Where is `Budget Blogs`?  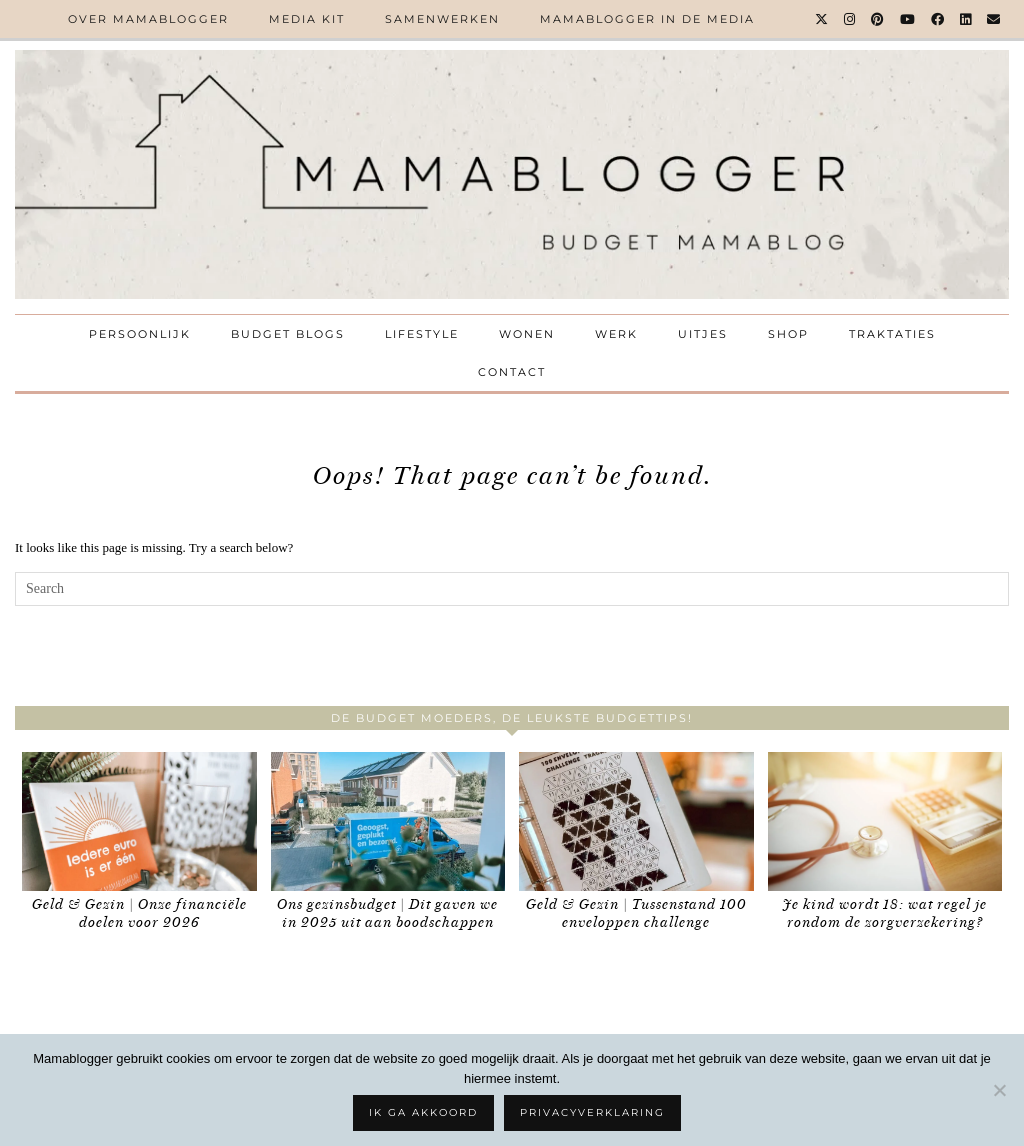 Budget Blogs is located at coordinates (288, 334).